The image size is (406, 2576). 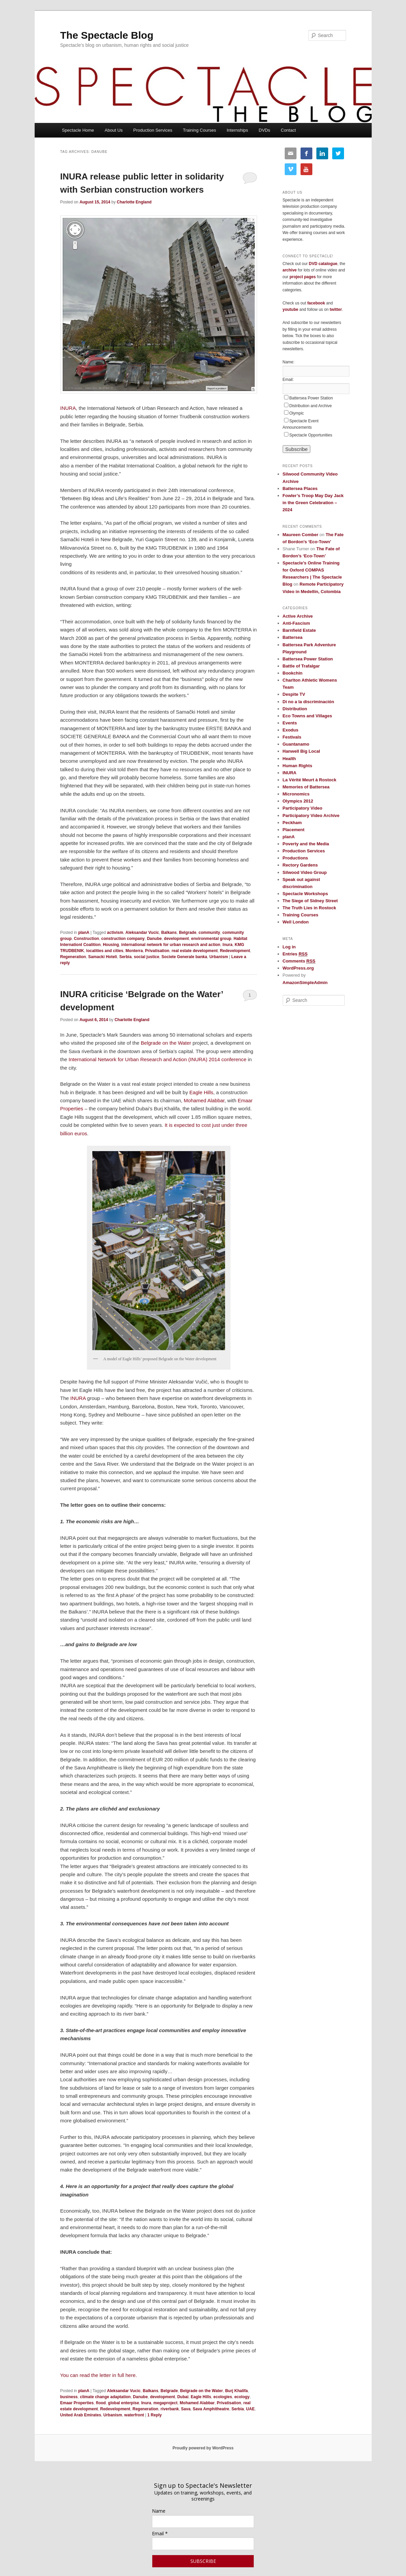 I want to click on climate change adaptation, so click(x=105, y=2396).